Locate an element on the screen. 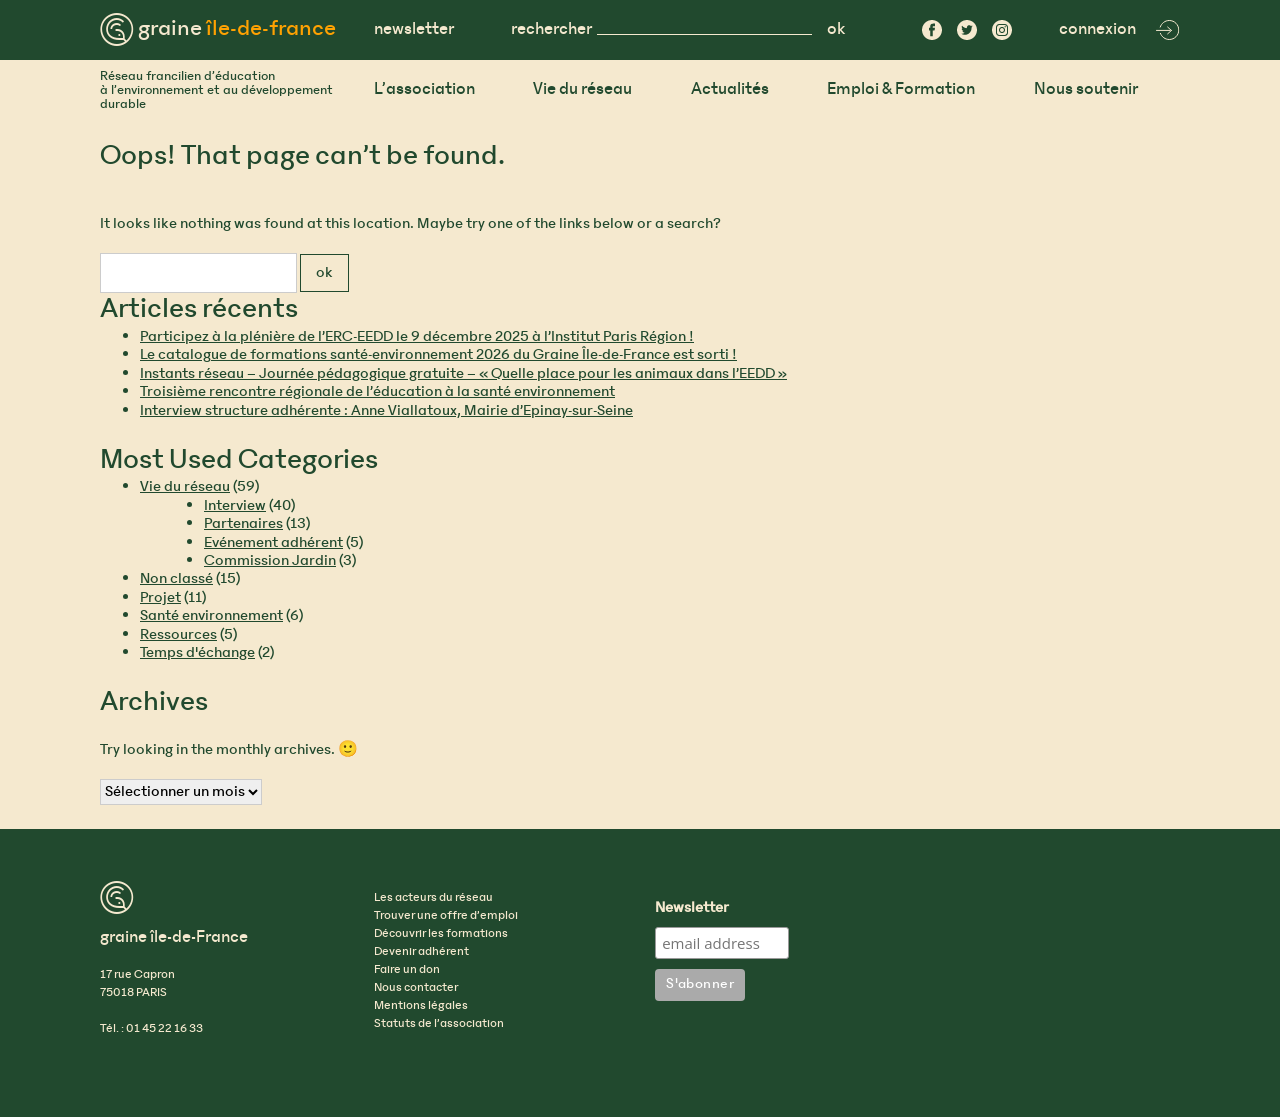  Découvrir les formations is located at coordinates (441, 934).